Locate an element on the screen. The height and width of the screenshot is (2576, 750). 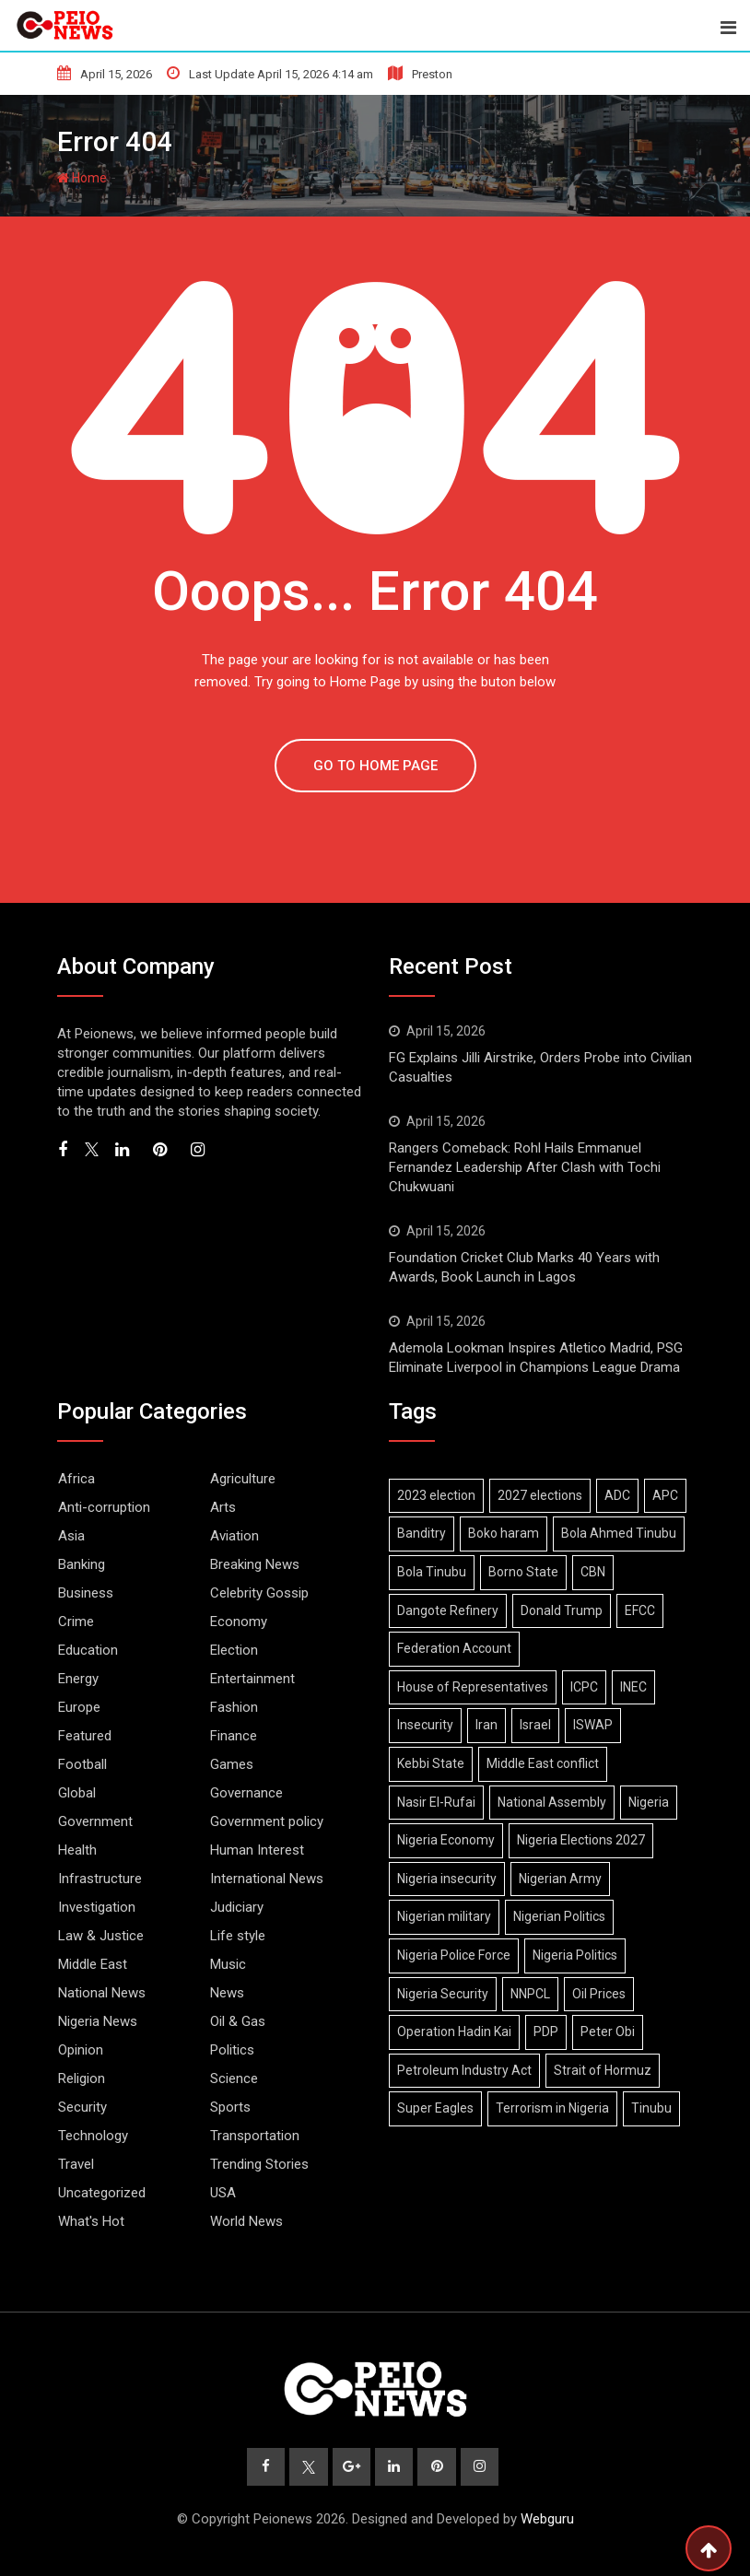
Election is located at coordinates (234, 1650).